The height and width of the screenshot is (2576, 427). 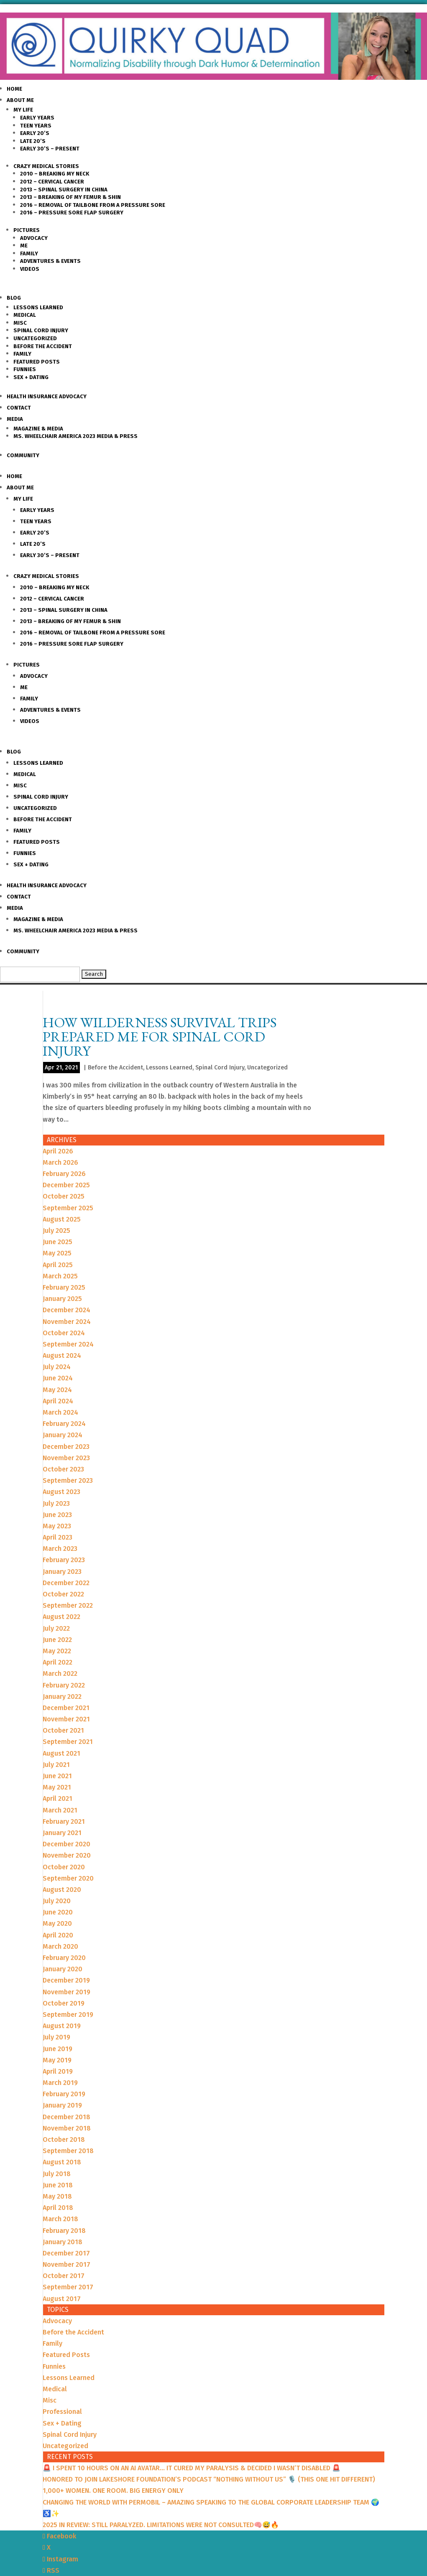 What do you see at coordinates (60, 1549) in the screenshot?
I see `March 2023` at bounding box center [60, 1549].